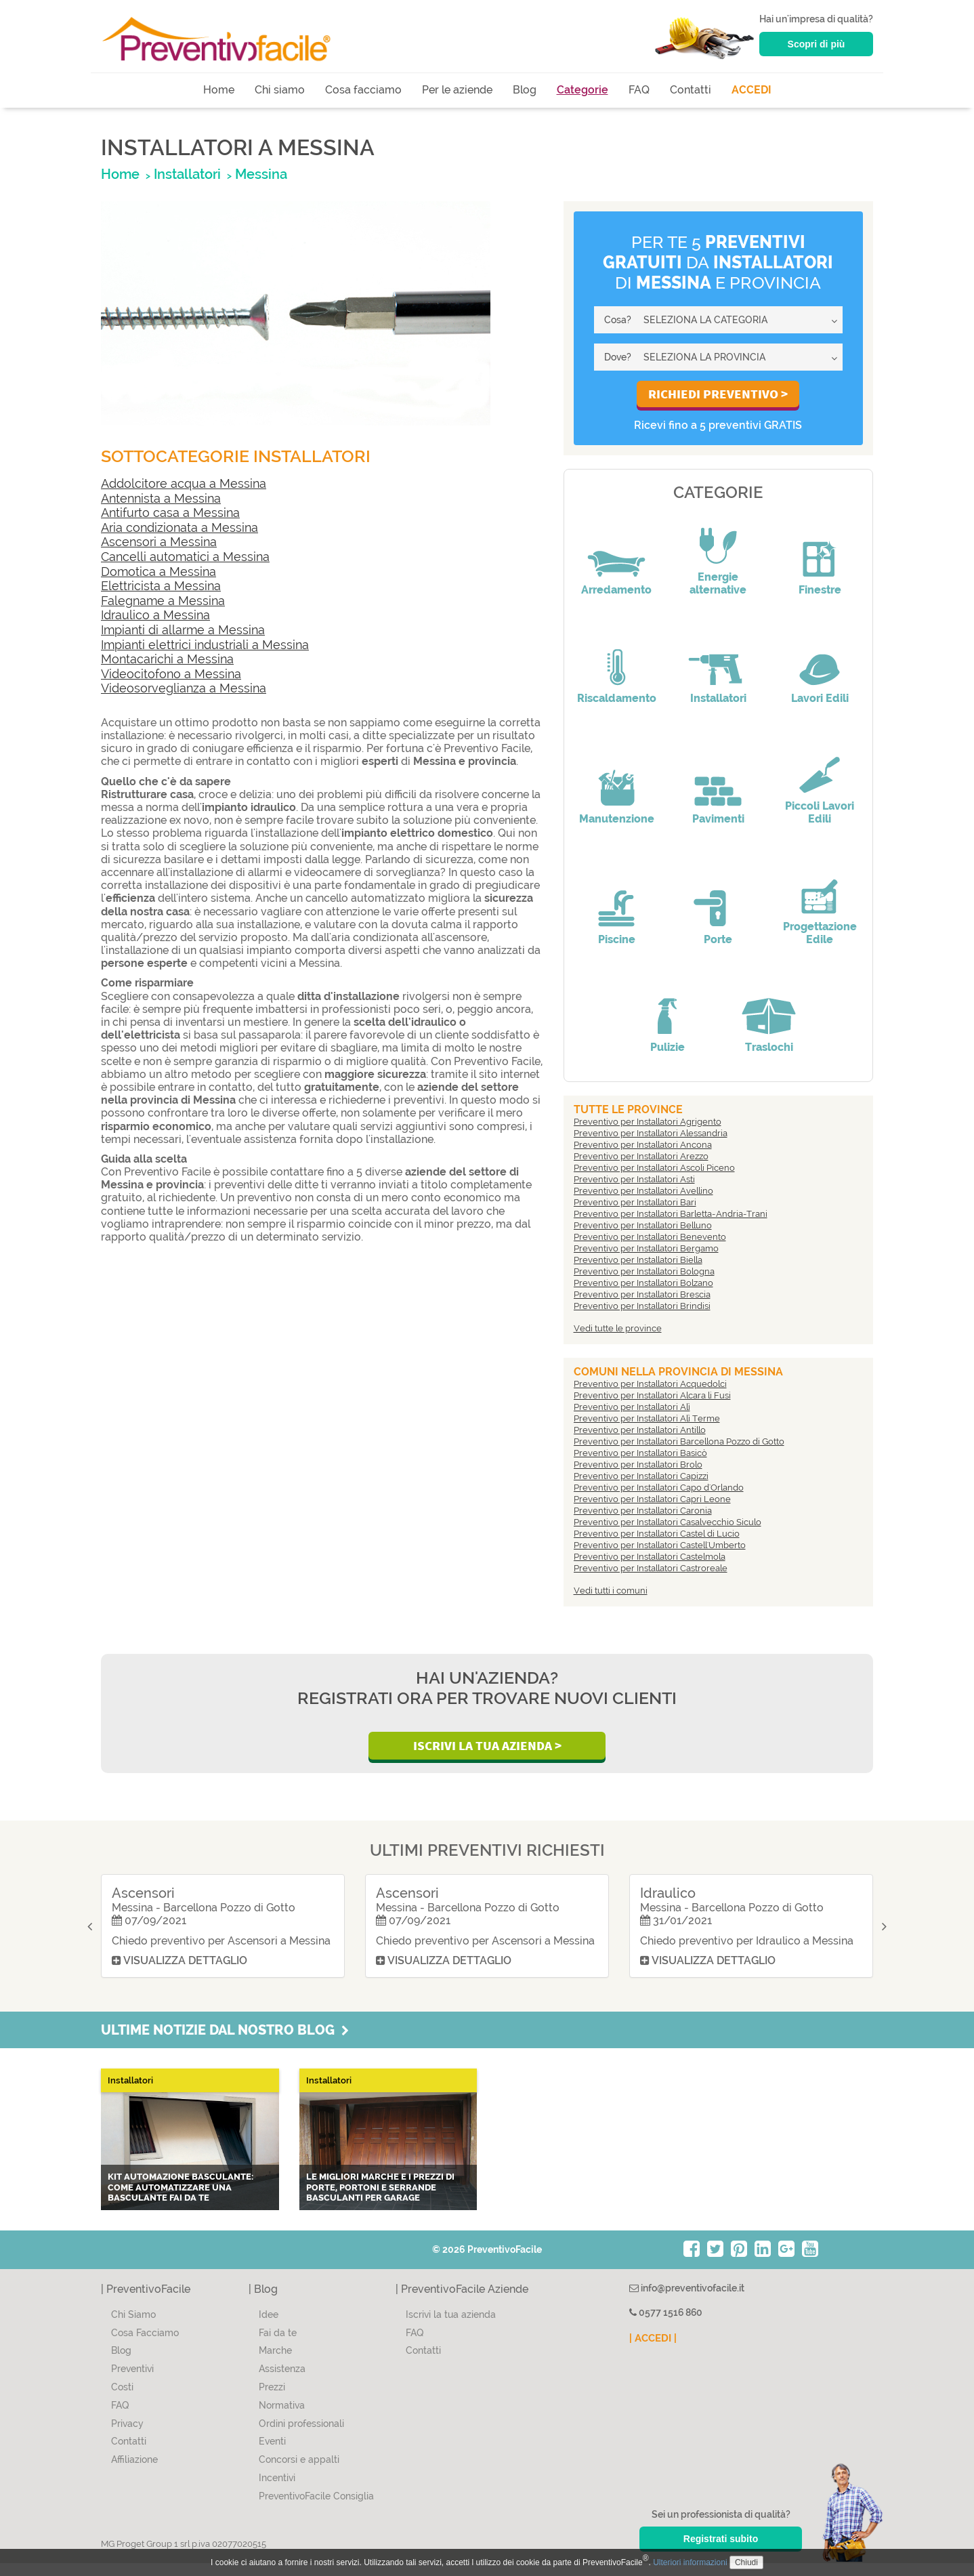 This screenshot has width=974, height=2576. I want to click on Preventivi, so click(132, 2381).